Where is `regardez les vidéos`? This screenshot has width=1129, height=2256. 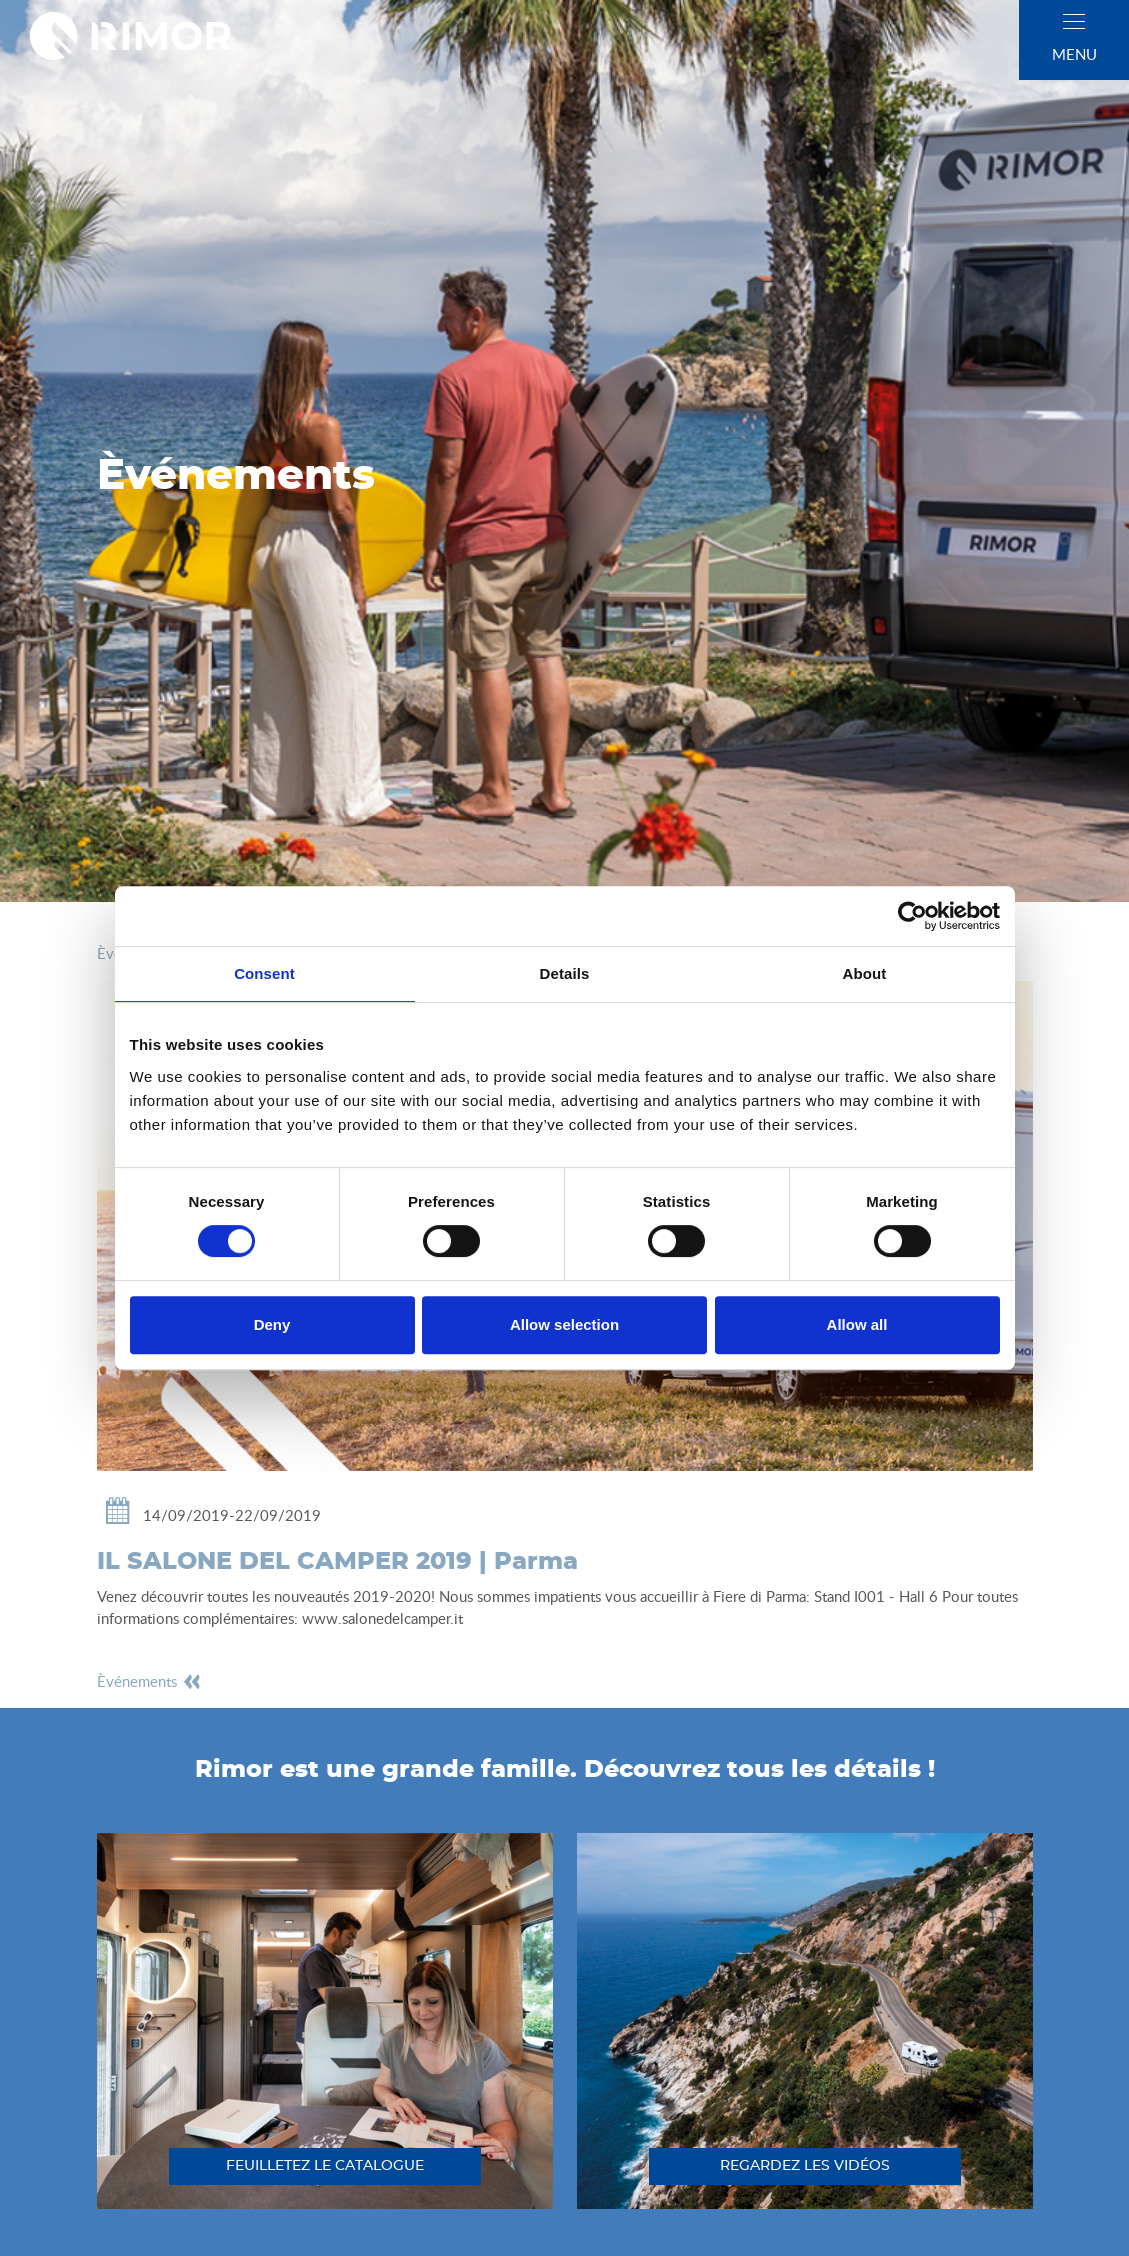
regardez les vidéos is located at coordinates (805, 2166).